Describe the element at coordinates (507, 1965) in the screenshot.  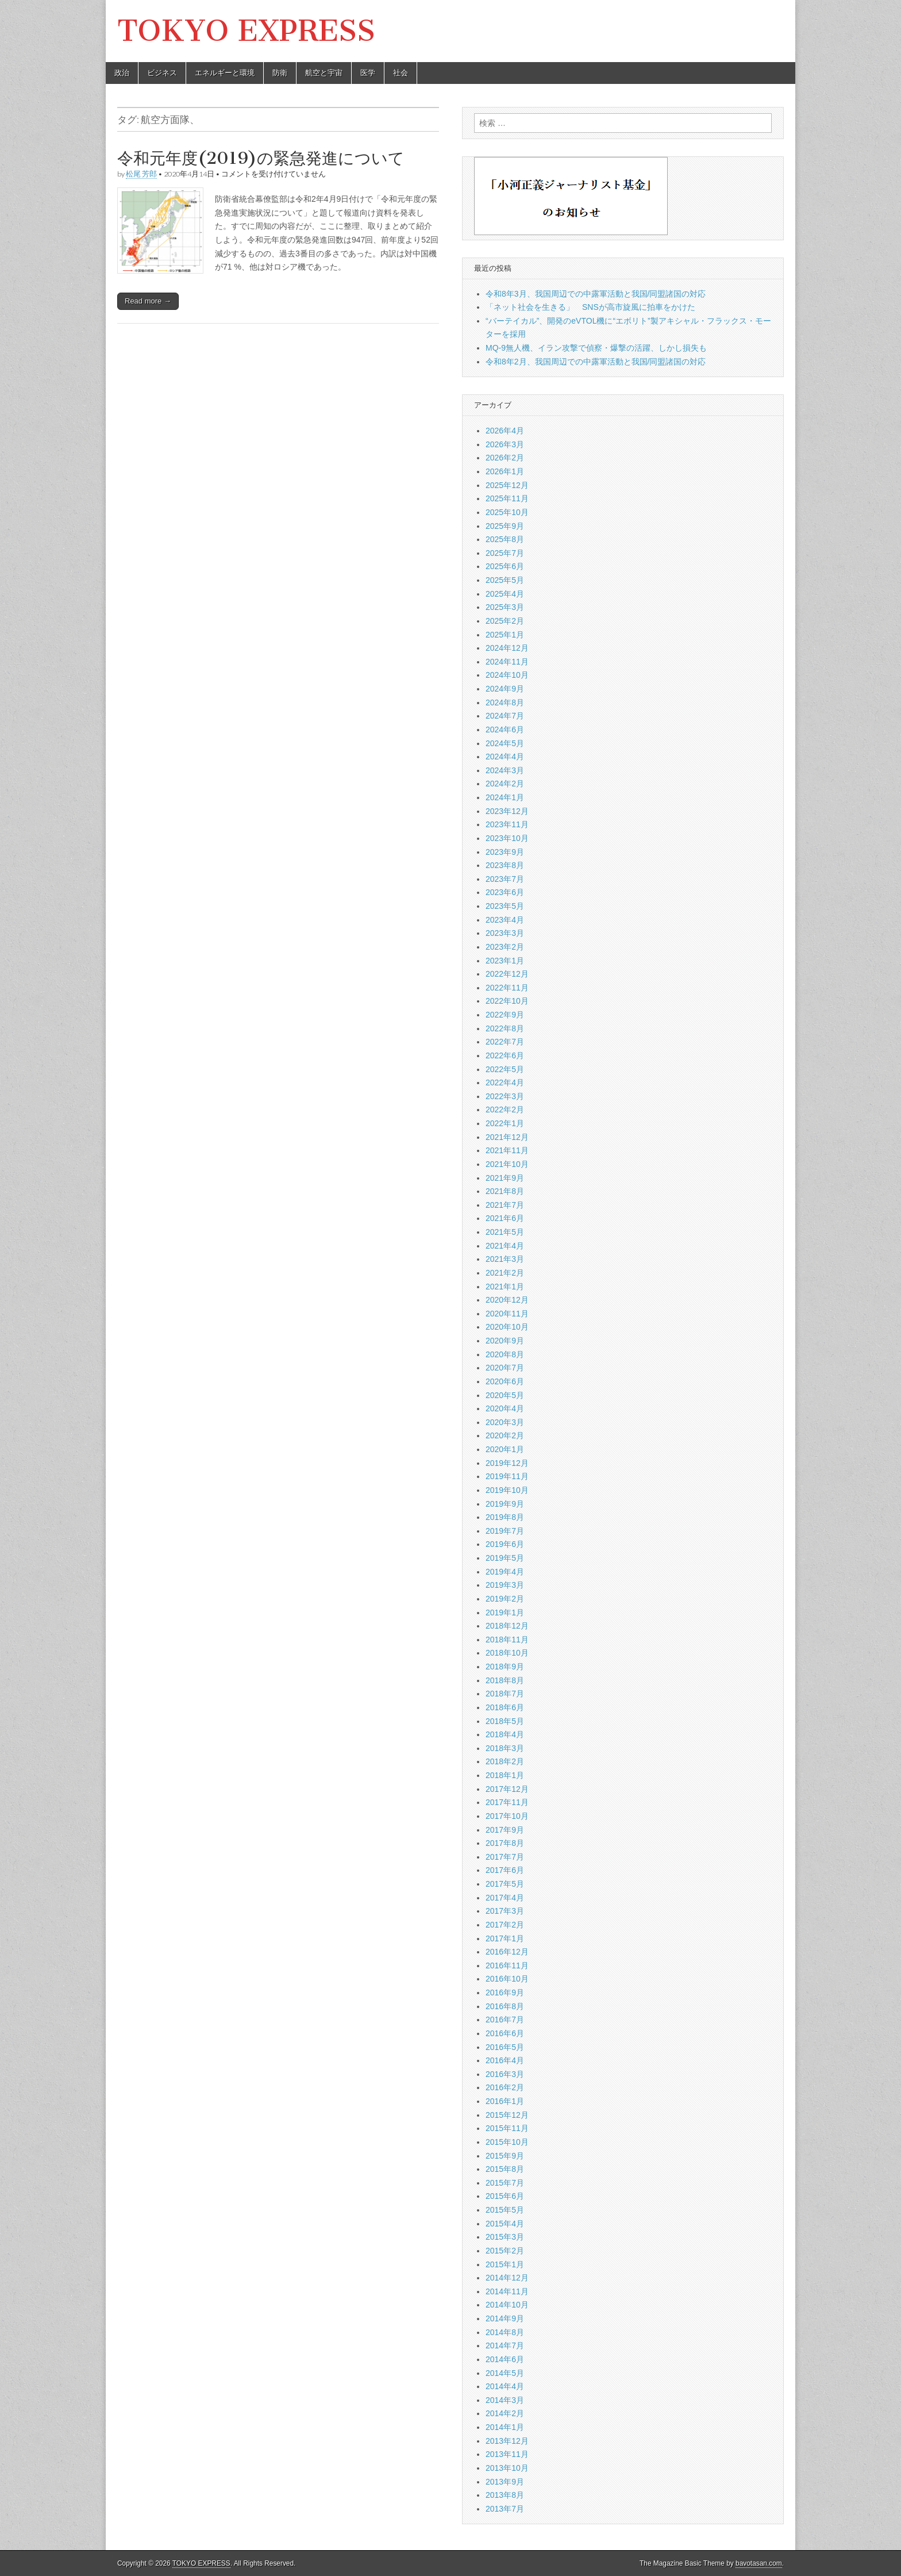
I see `2016年11月` at that location.